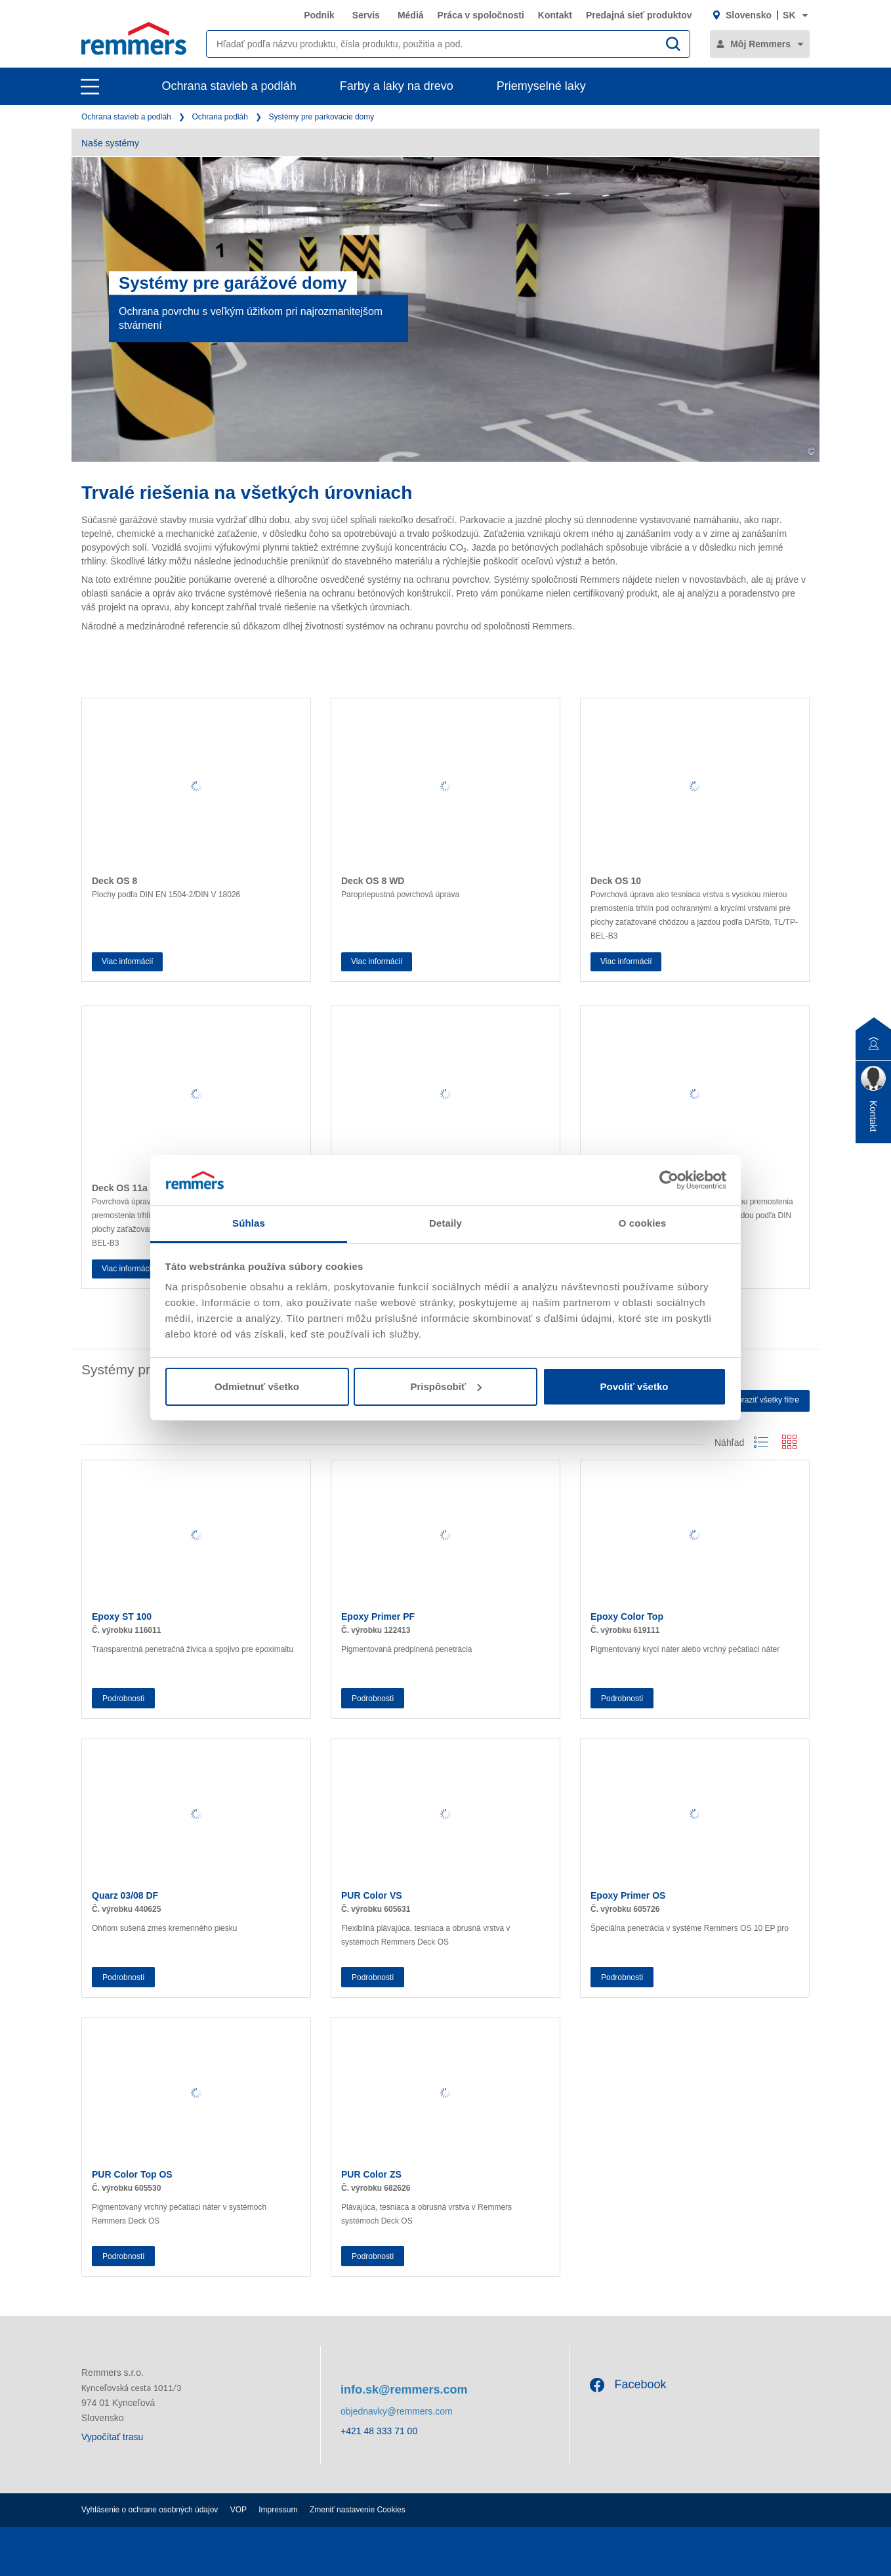 Image resolution: width=891 pixels, height=2576 pixels. I want to click on Naše systémy, so click(110, 143).